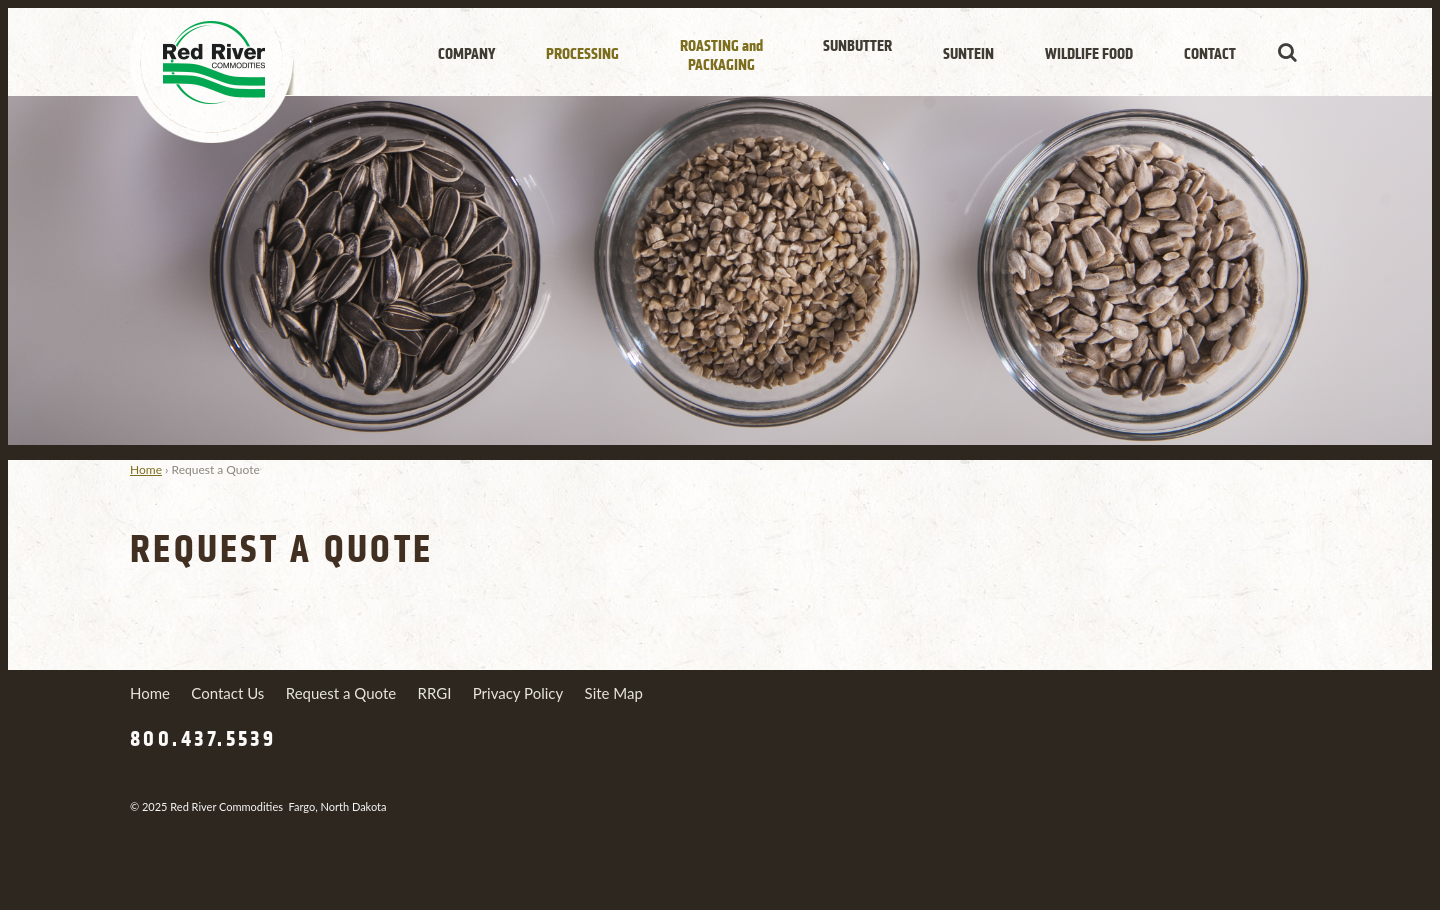 The image size is (1440, 910). Describe the element at coordinates (466, 54) in the screenshot. I see `Company` at that location.